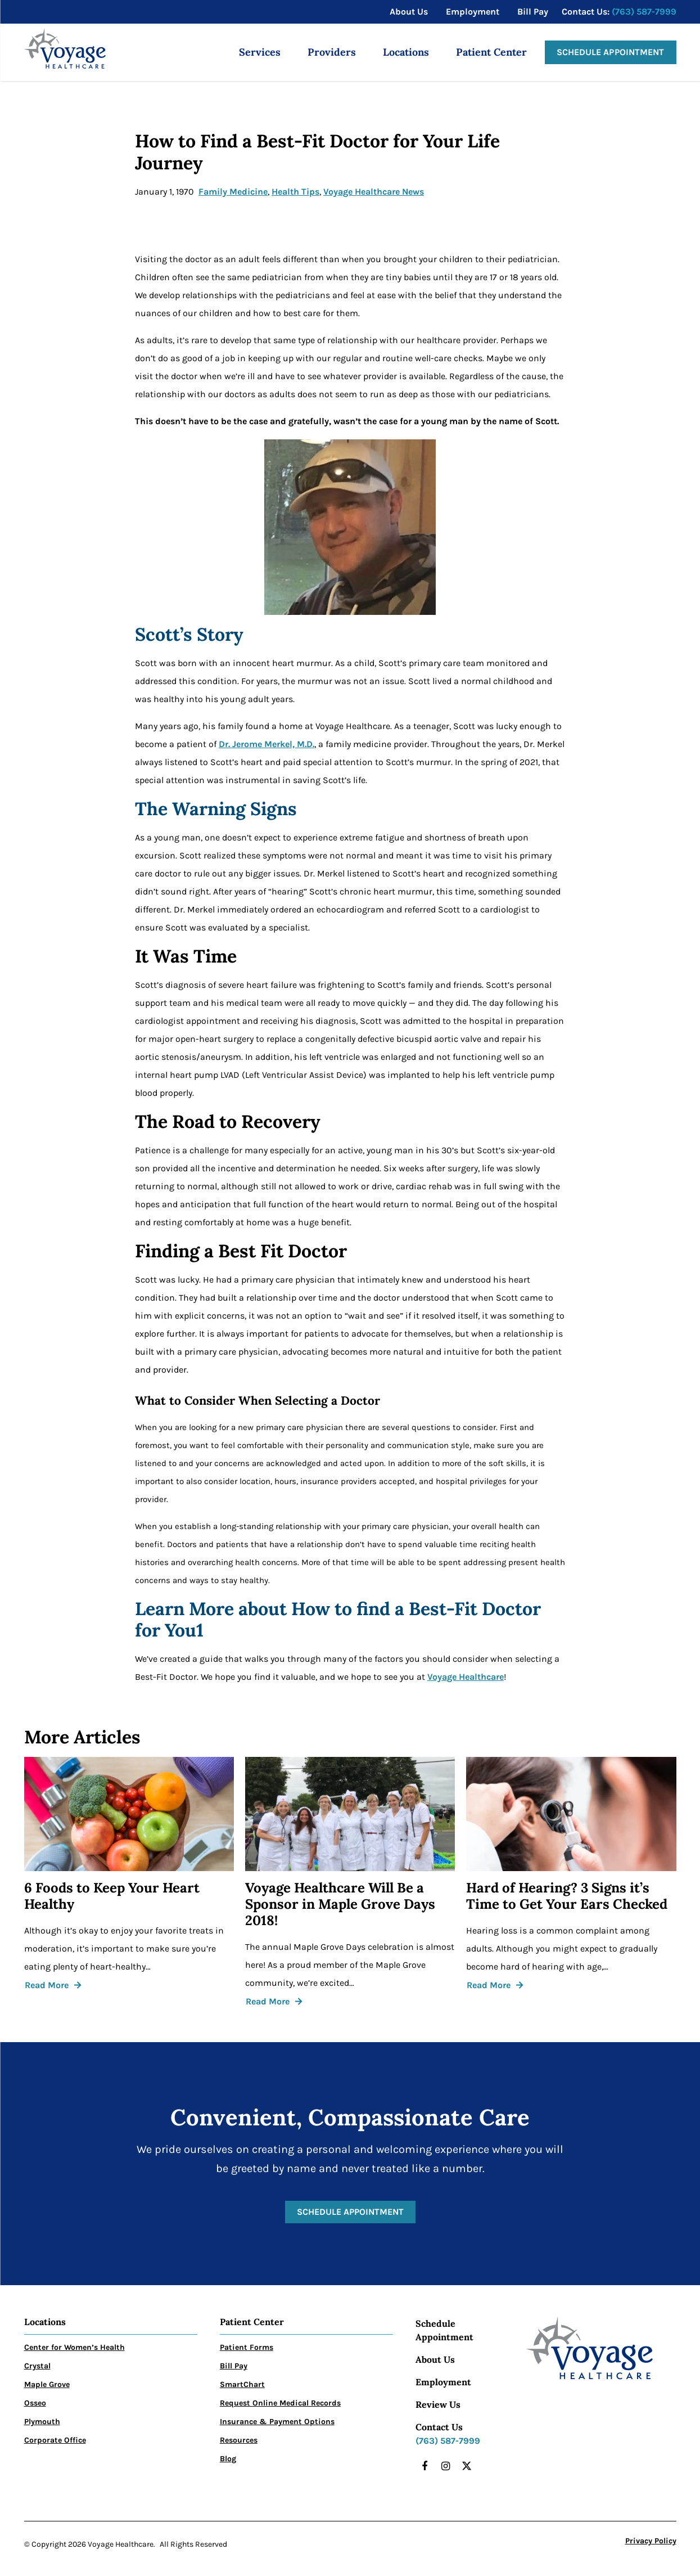  What do you see at coordinates (233, 2366) in the screenshot?
I see `Bill Pay` at bounding box center [233, 2366].